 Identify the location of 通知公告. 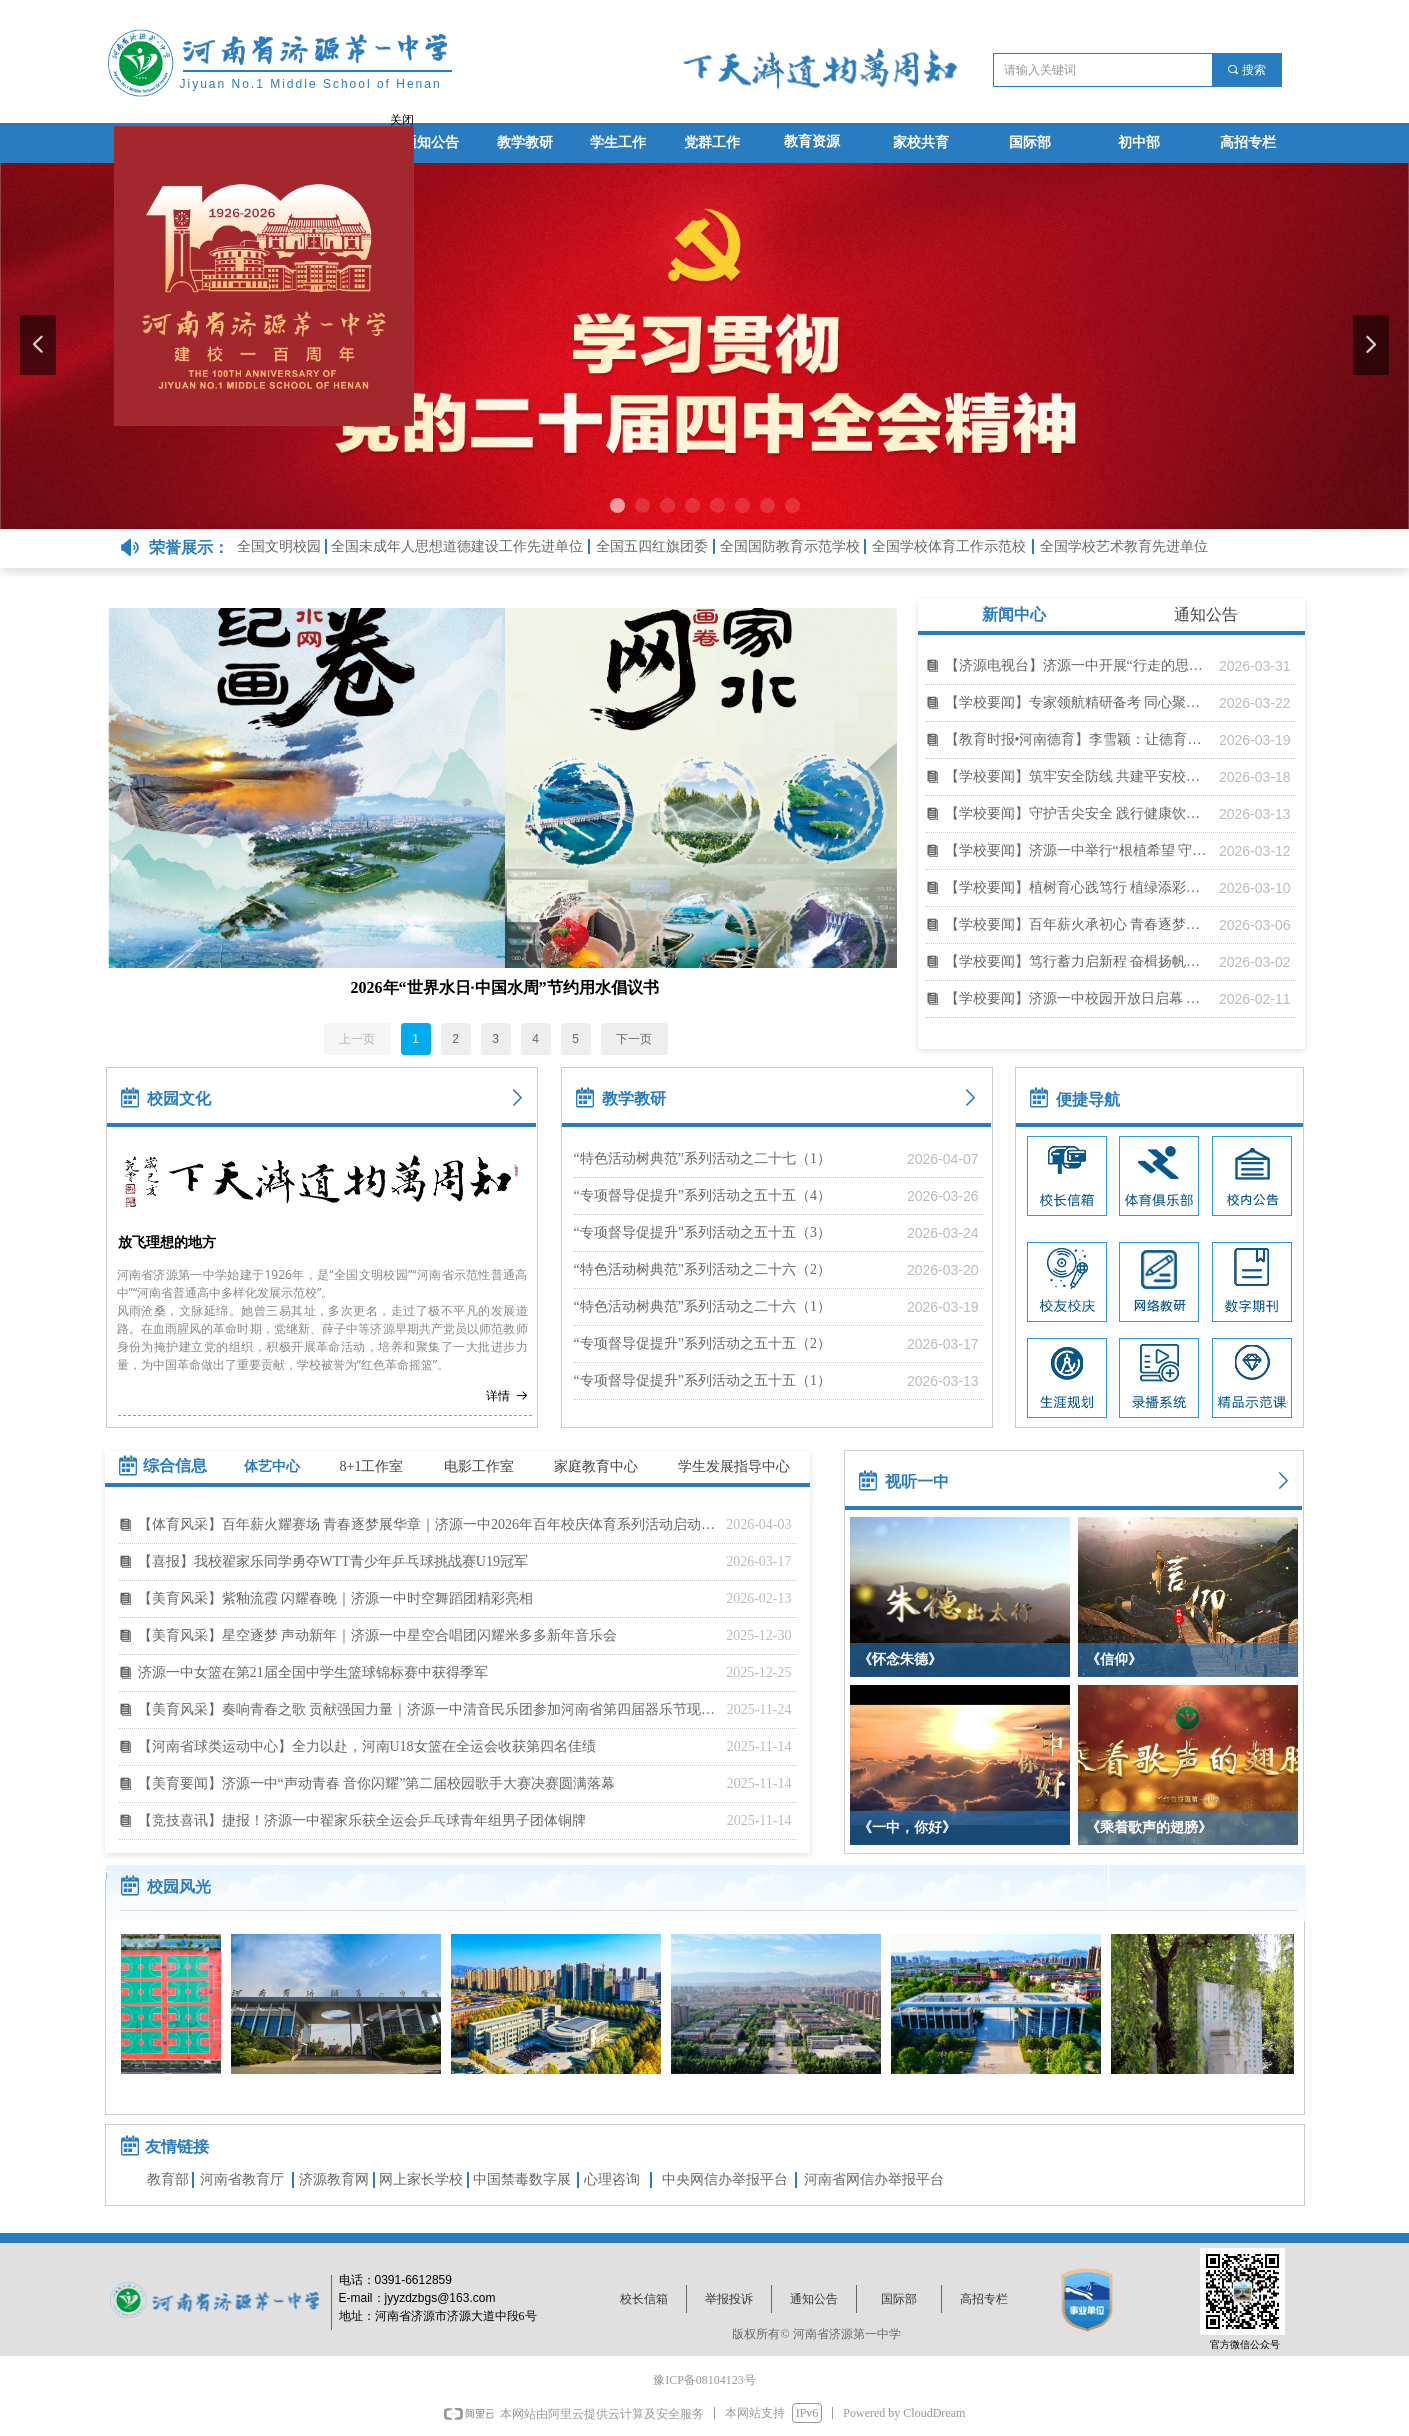
(1206, 614).